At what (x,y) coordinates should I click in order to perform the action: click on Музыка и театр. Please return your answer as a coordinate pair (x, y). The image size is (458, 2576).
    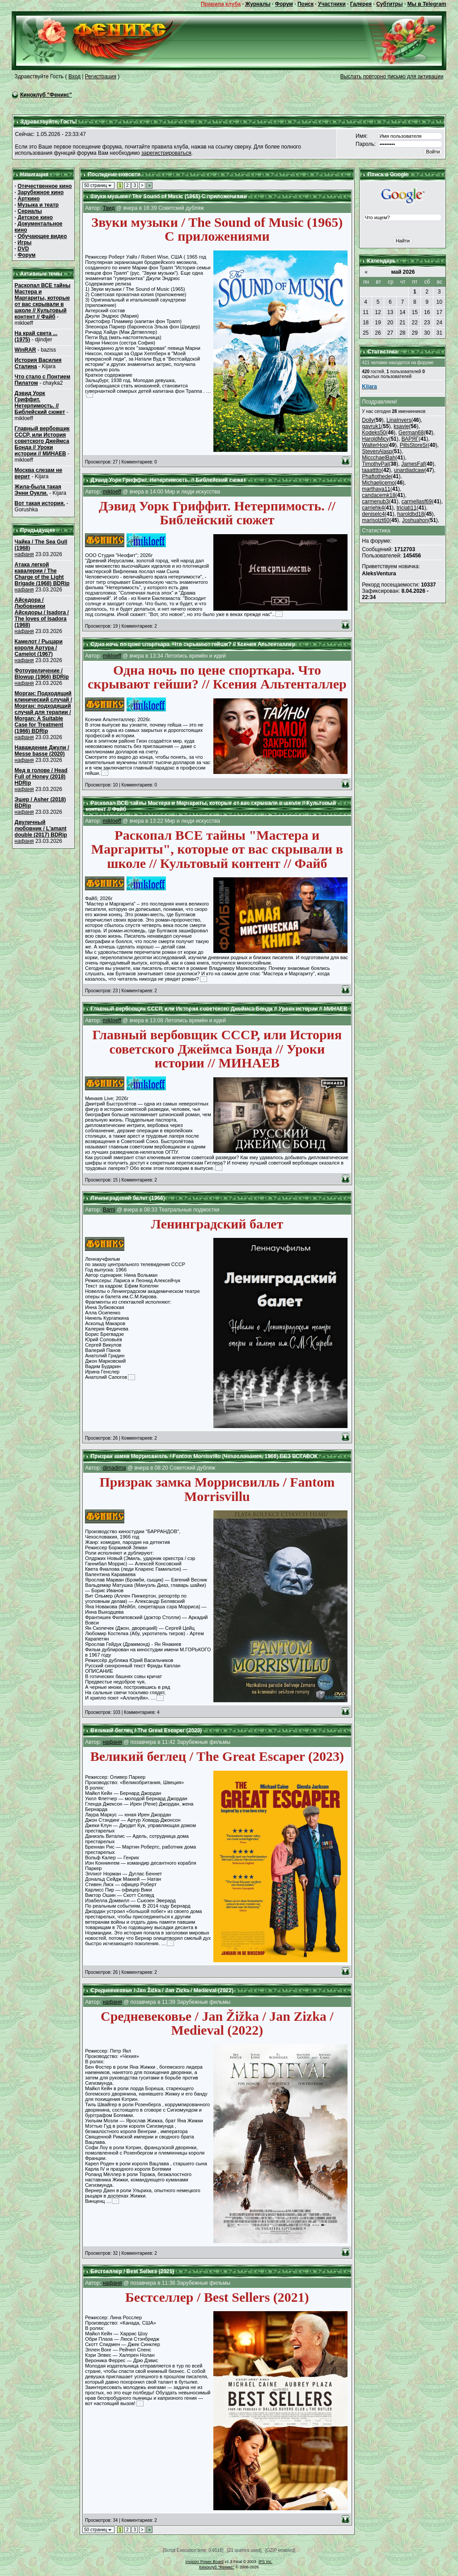
    Looking at the image, I should click on (38, 205).